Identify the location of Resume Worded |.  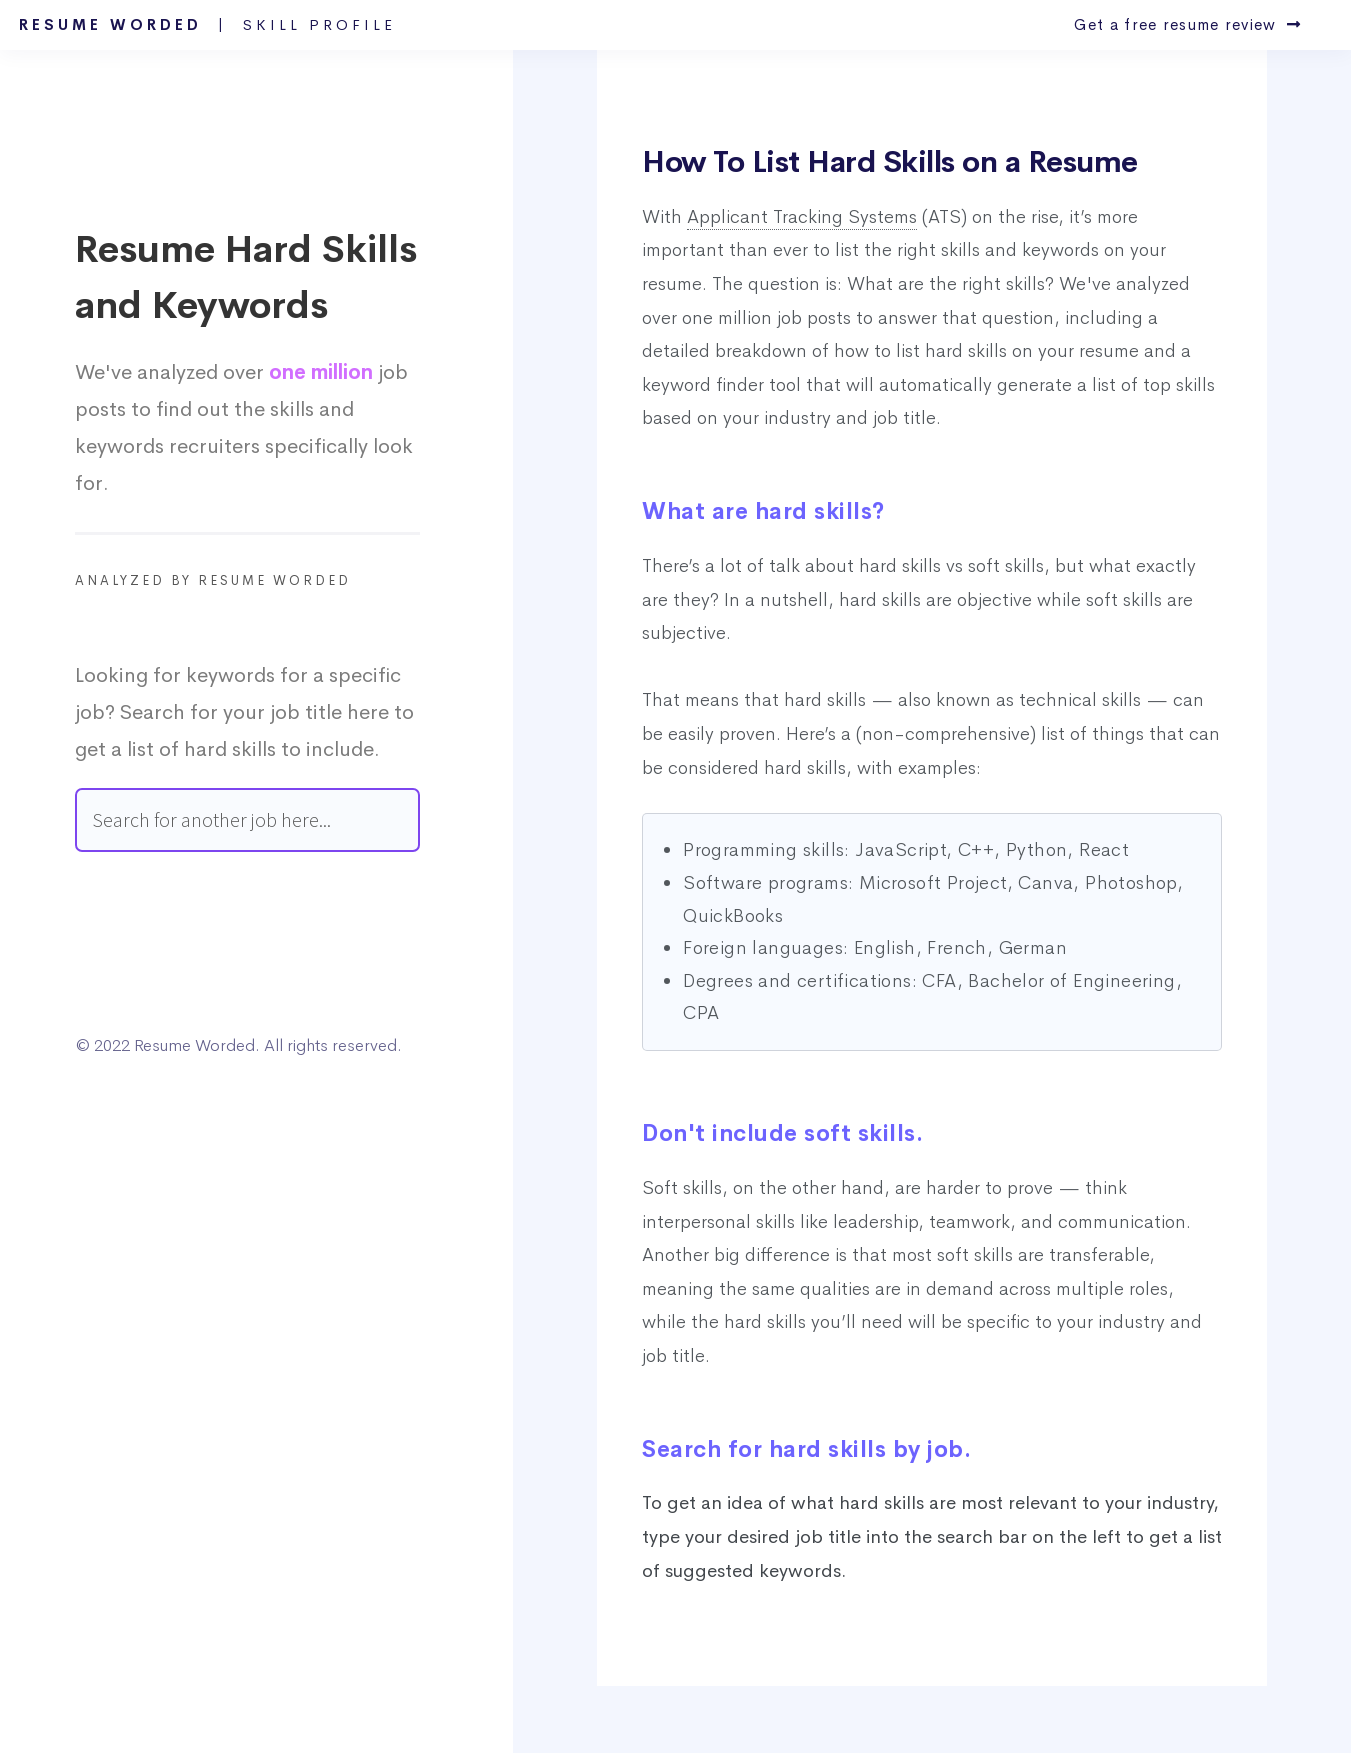
(207, 25).